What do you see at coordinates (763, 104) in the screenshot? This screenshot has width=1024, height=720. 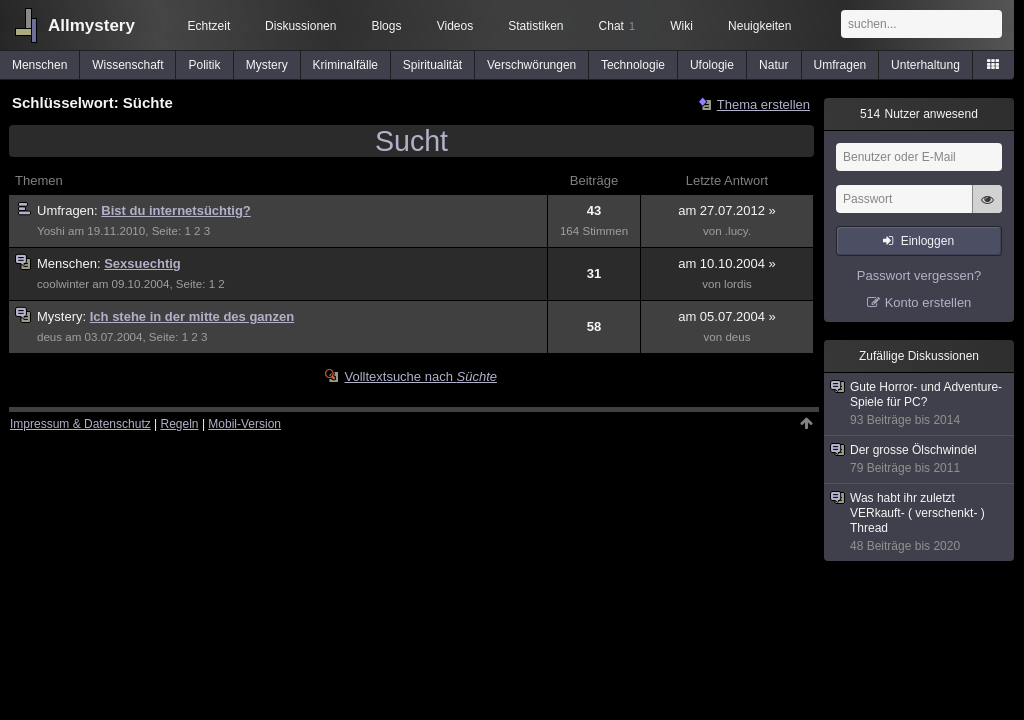 I see `Thema erstellen` at bounding box center [763, 104].